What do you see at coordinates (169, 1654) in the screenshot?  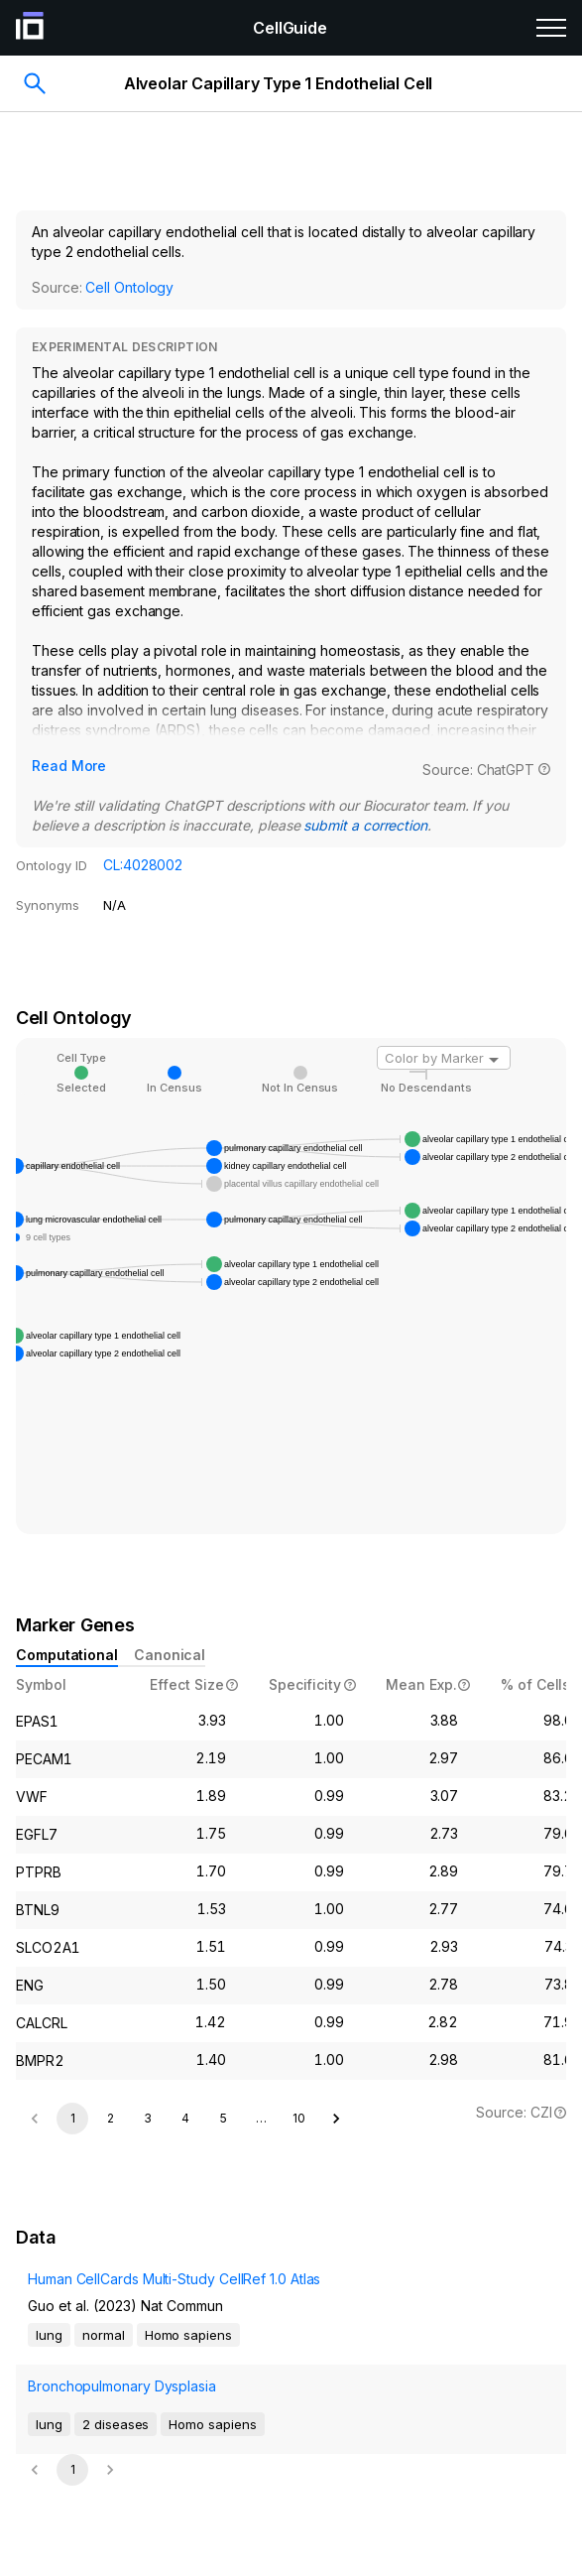 I see `Canonical` at bounding box center [169, 1654].